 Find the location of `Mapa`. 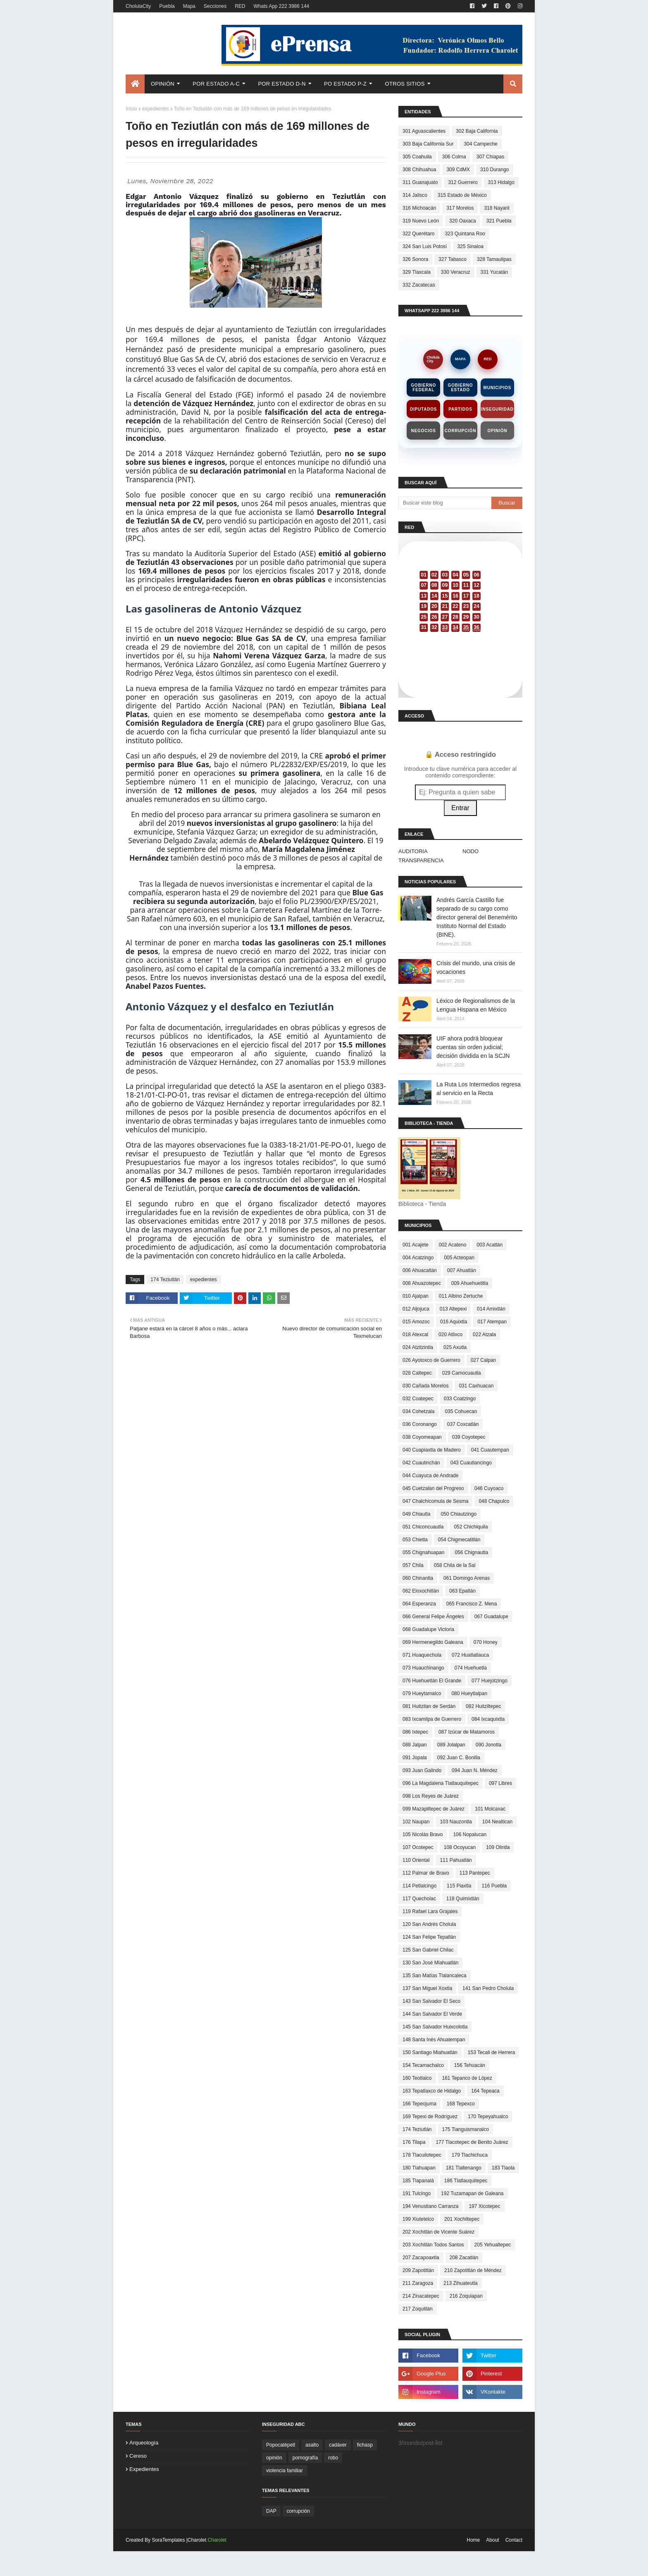

Mapa is located at coordinates (189, 6).